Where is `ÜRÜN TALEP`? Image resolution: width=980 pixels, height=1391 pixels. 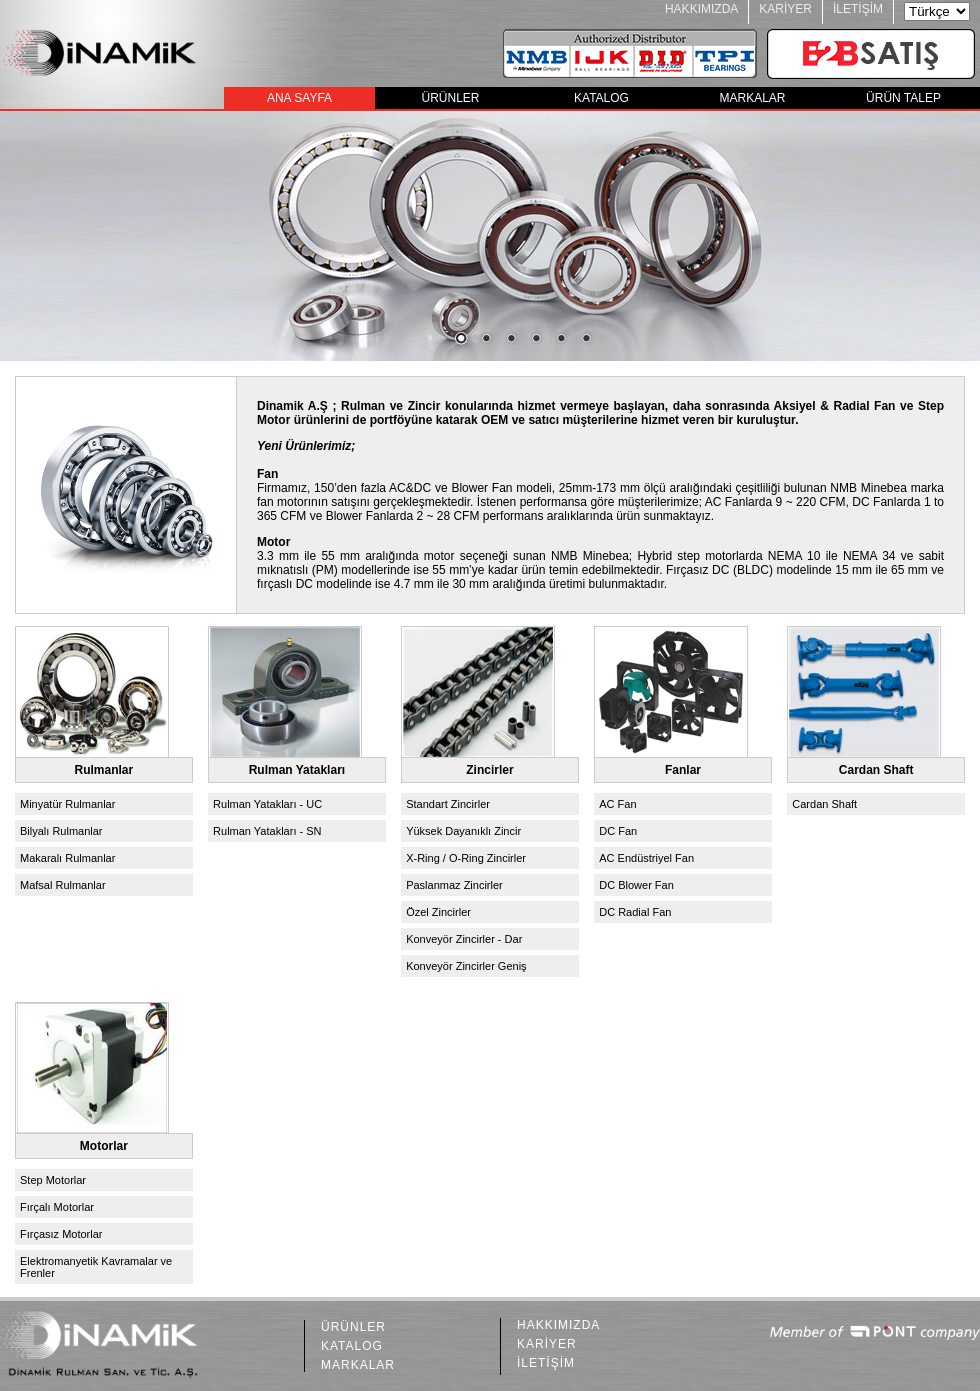
ÜRÜN TALEP is located at coordinates (903, 98).